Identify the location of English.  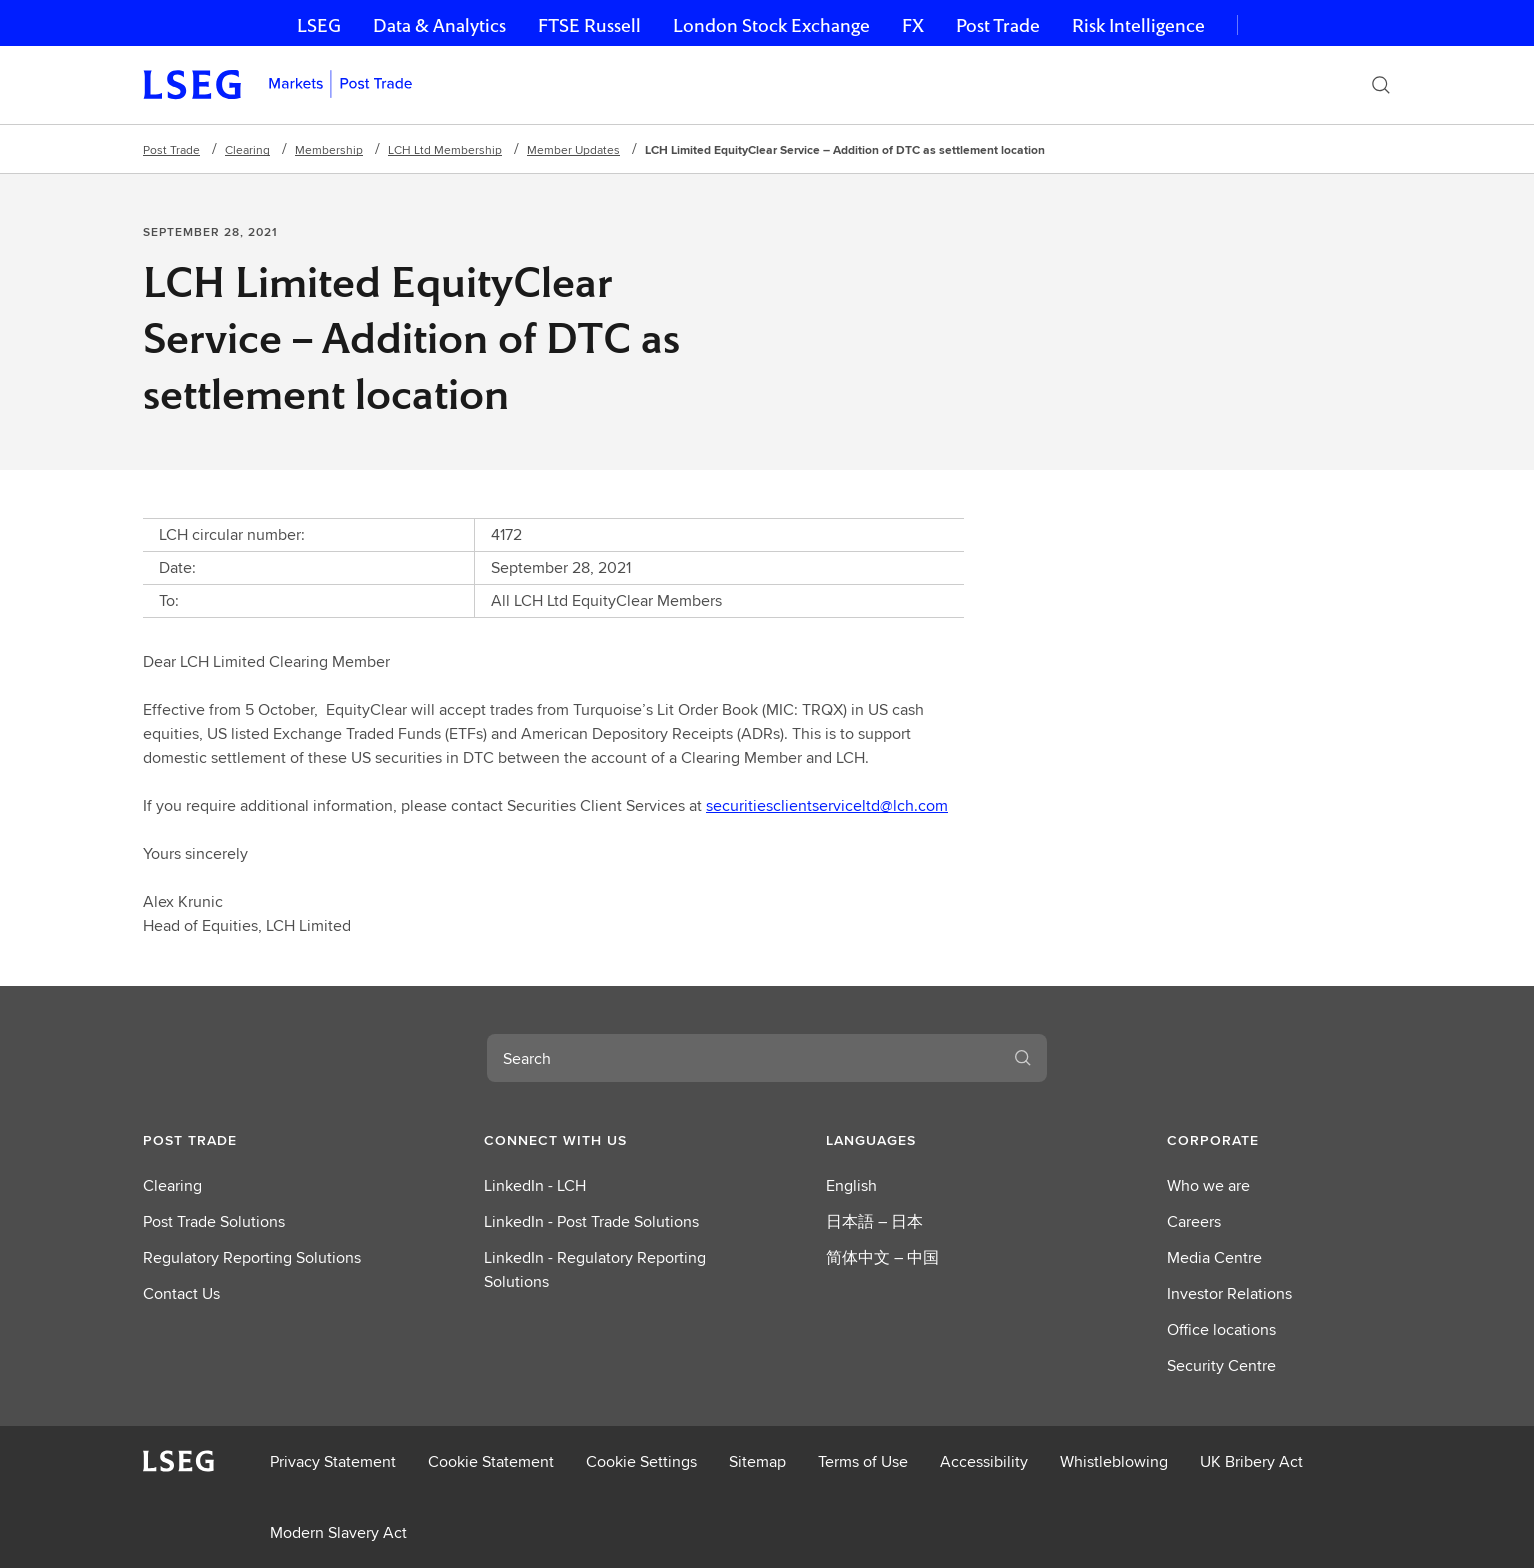
(851, 1185).